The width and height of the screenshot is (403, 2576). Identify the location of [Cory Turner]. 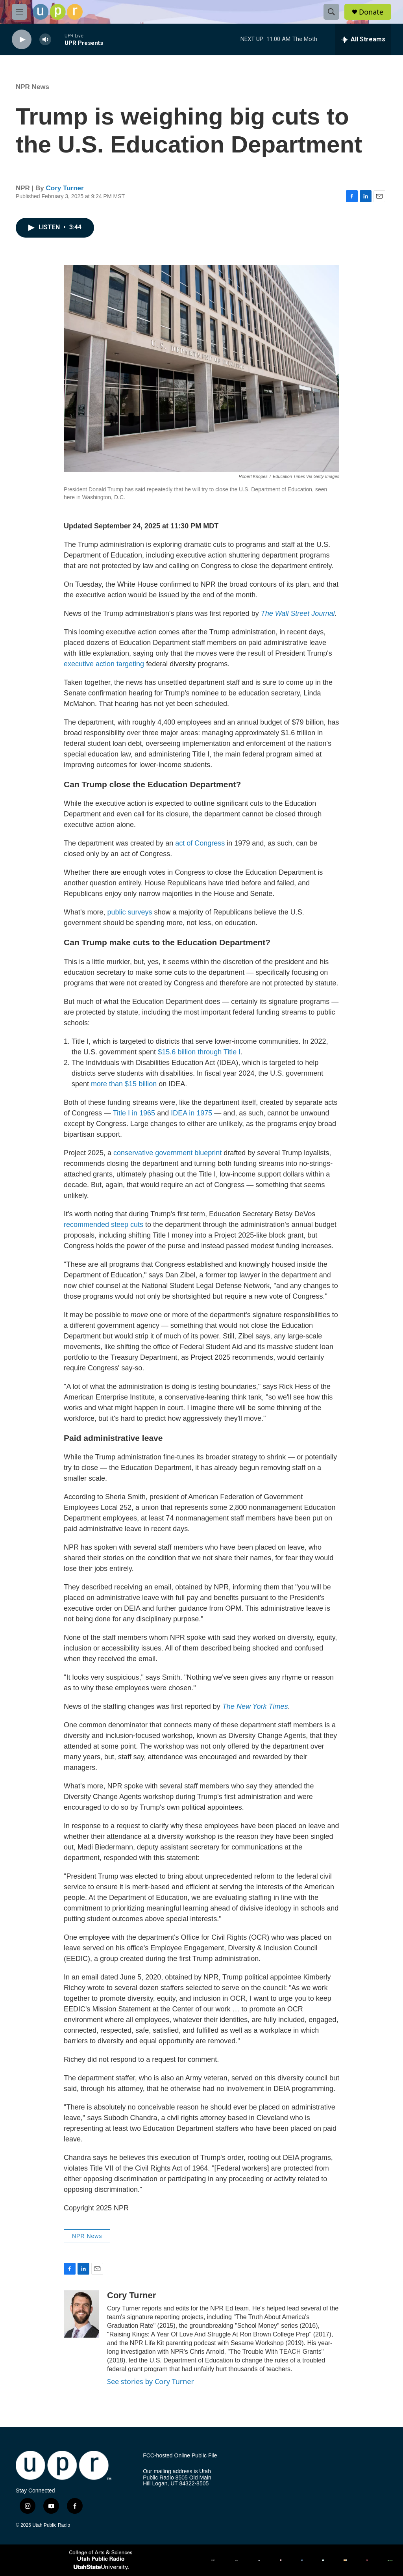
(81, 2314).